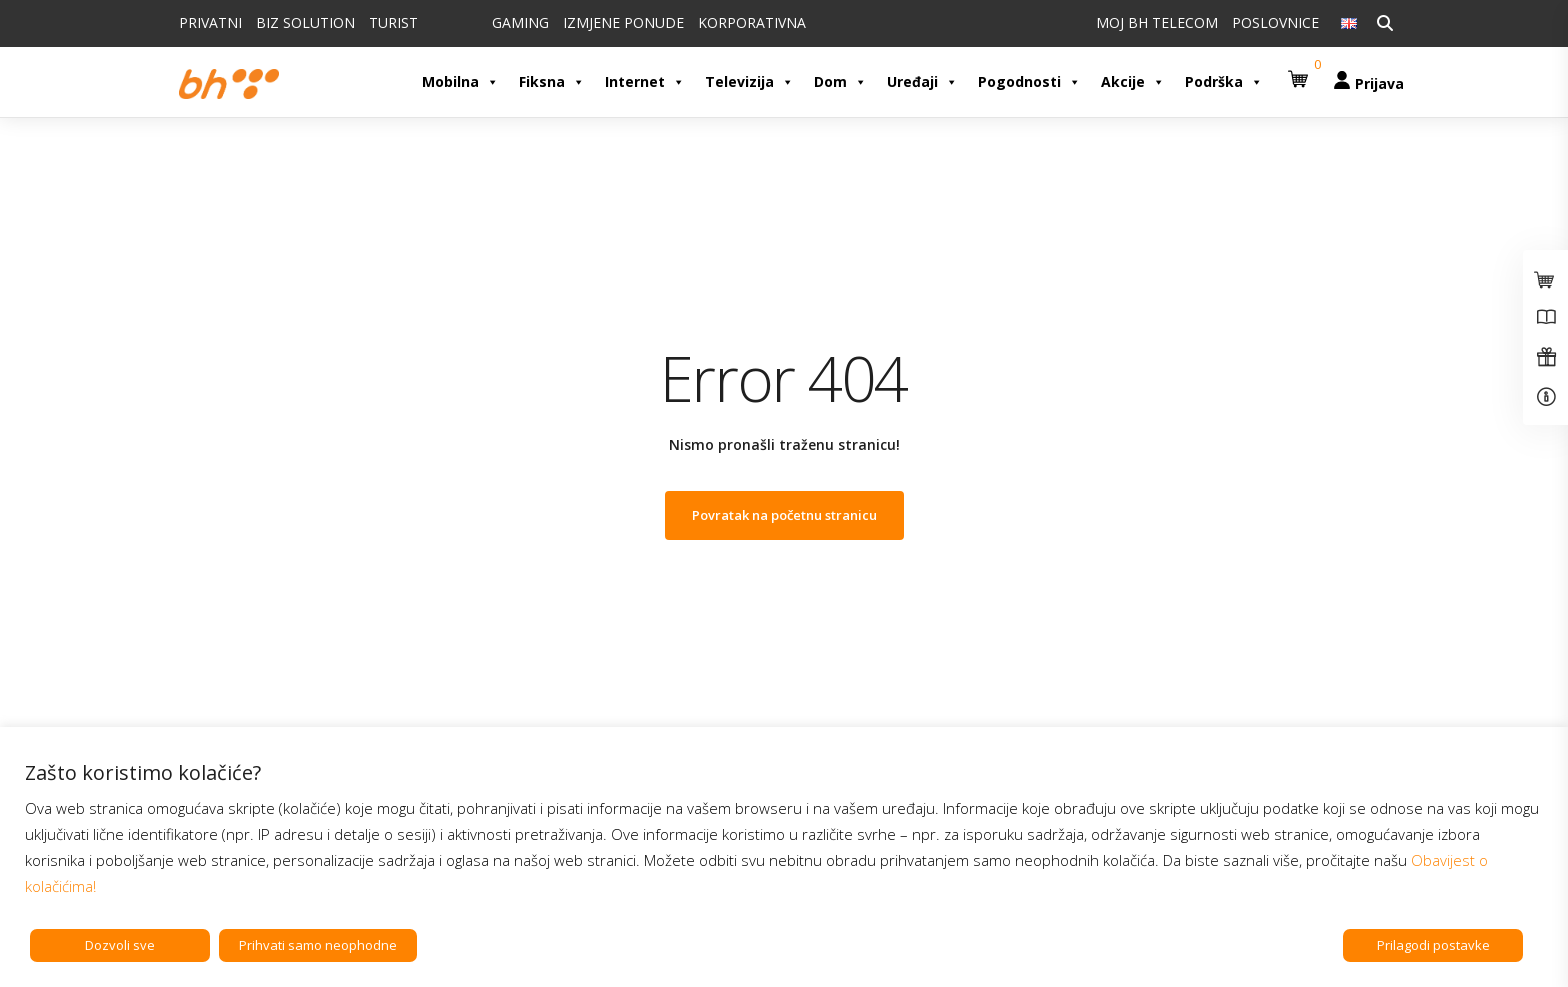 This screenshot has height=987, width=1568. What do you see at coordinates (120, 945) in the screenshot?
I see `Dozvoli sve [button]` at bounding box center [120, 945].